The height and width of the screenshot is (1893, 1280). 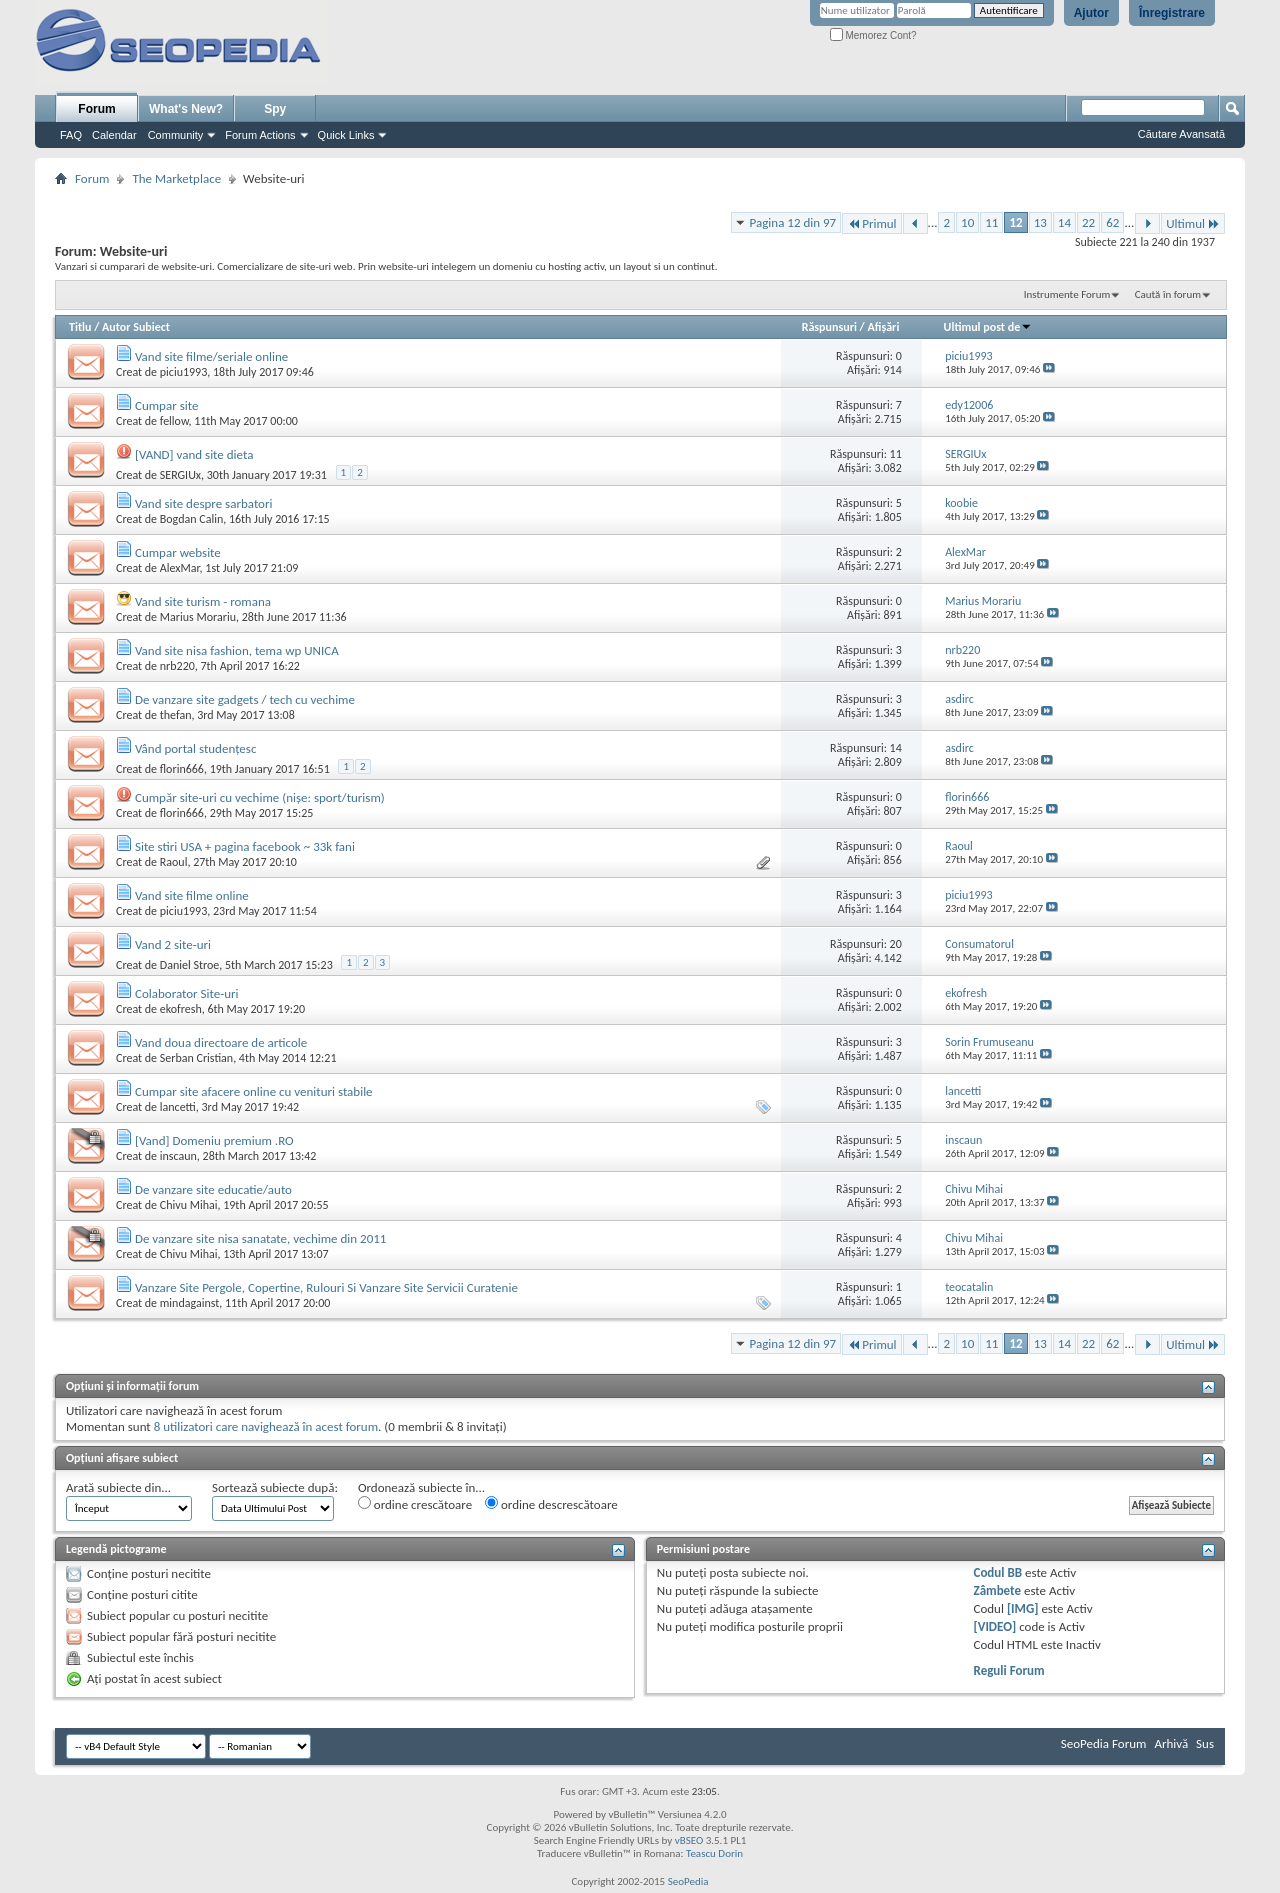 I want to click on lancetti, so click(x=178, y=1107).